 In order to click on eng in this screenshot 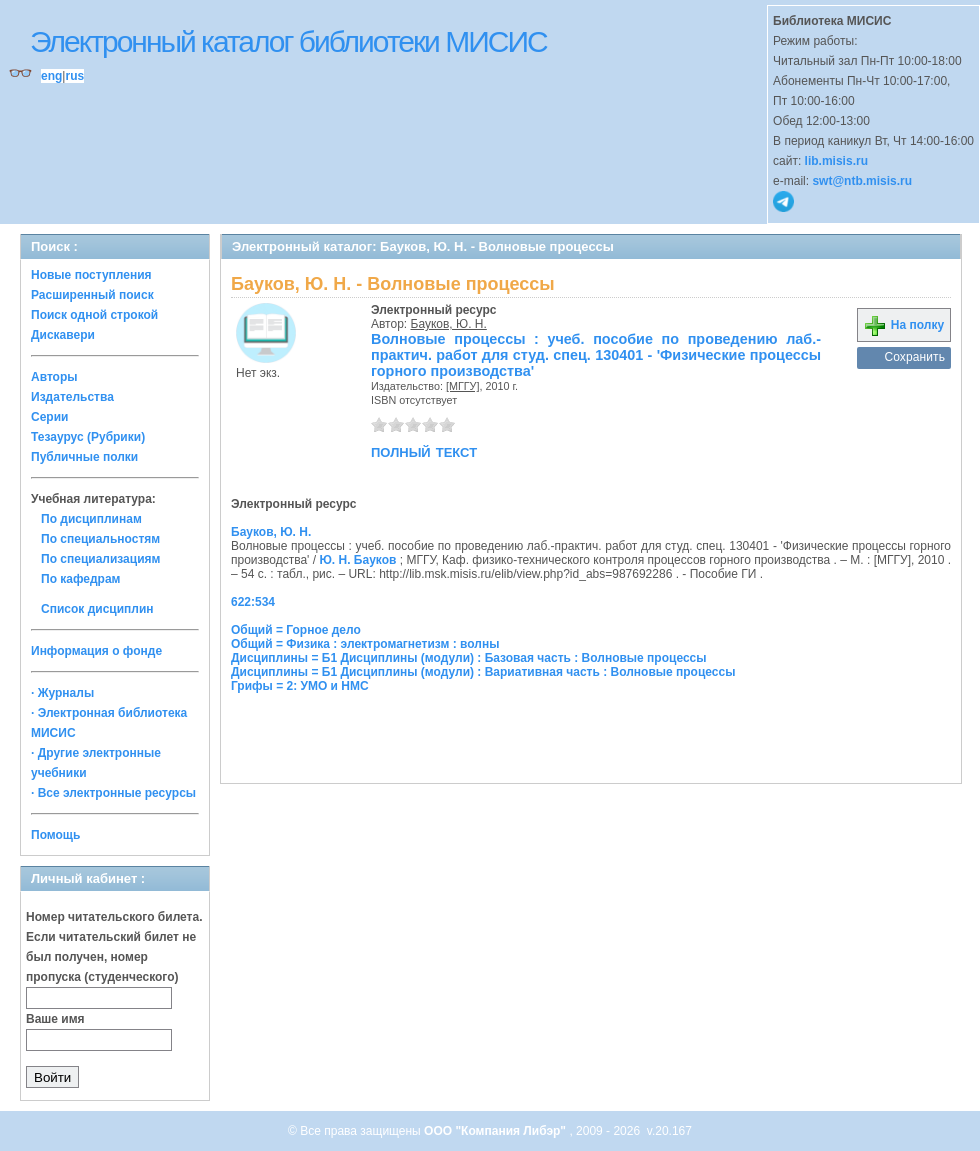, I will do `click(51, 76)`.